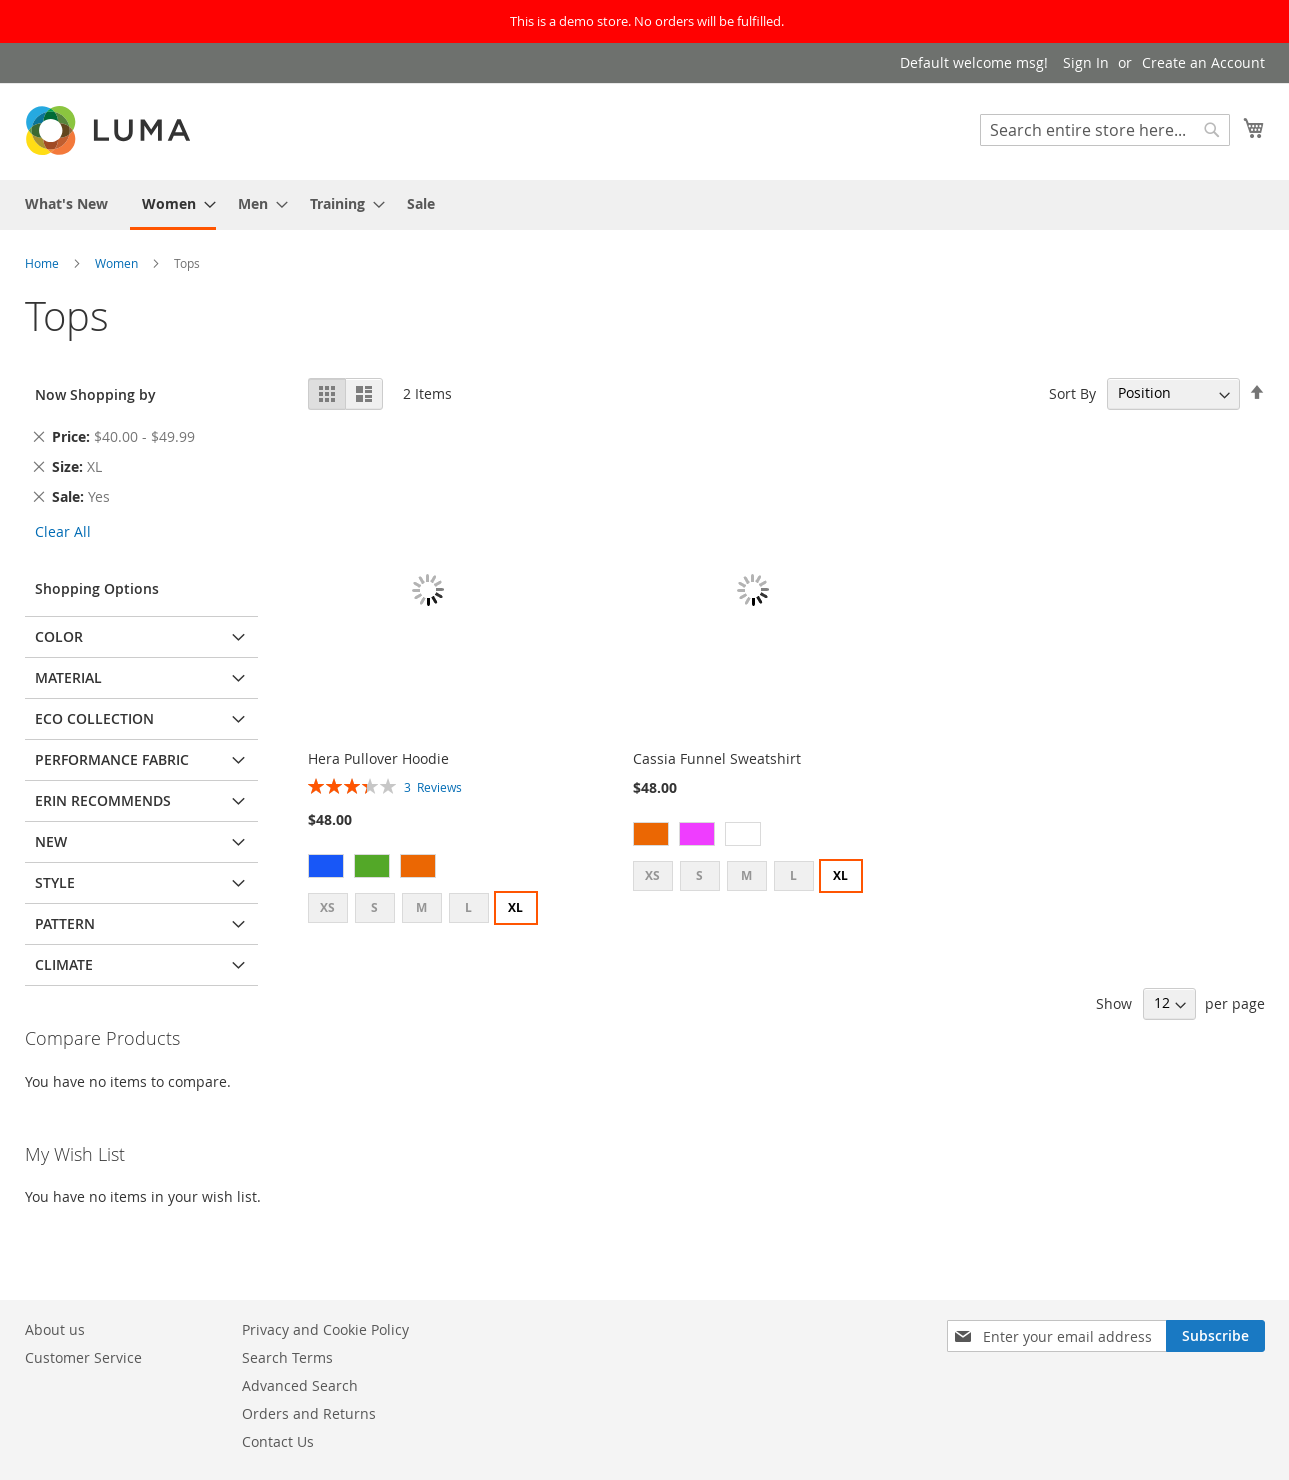 The width and height of the screenshot is (1289, 1480). I want to click on Erin Recommends [tab], so click(103, 800).